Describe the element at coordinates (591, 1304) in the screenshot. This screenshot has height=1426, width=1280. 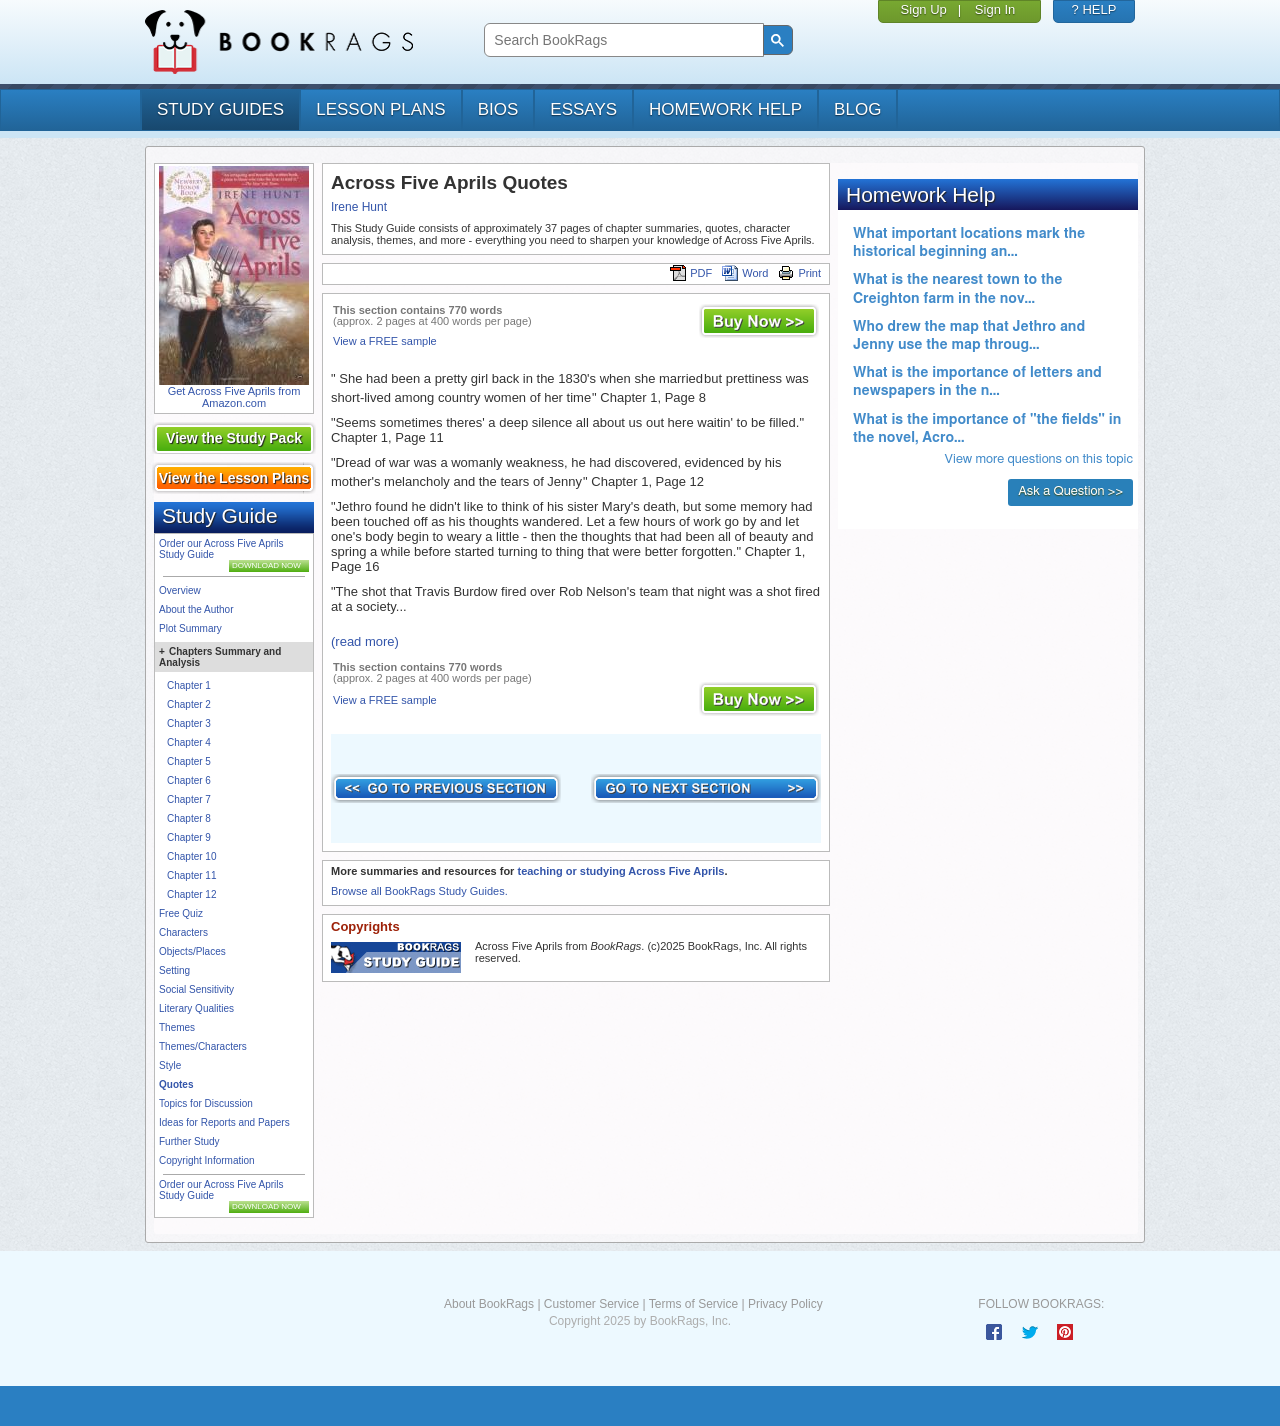
I see `Customer Service` at that location.